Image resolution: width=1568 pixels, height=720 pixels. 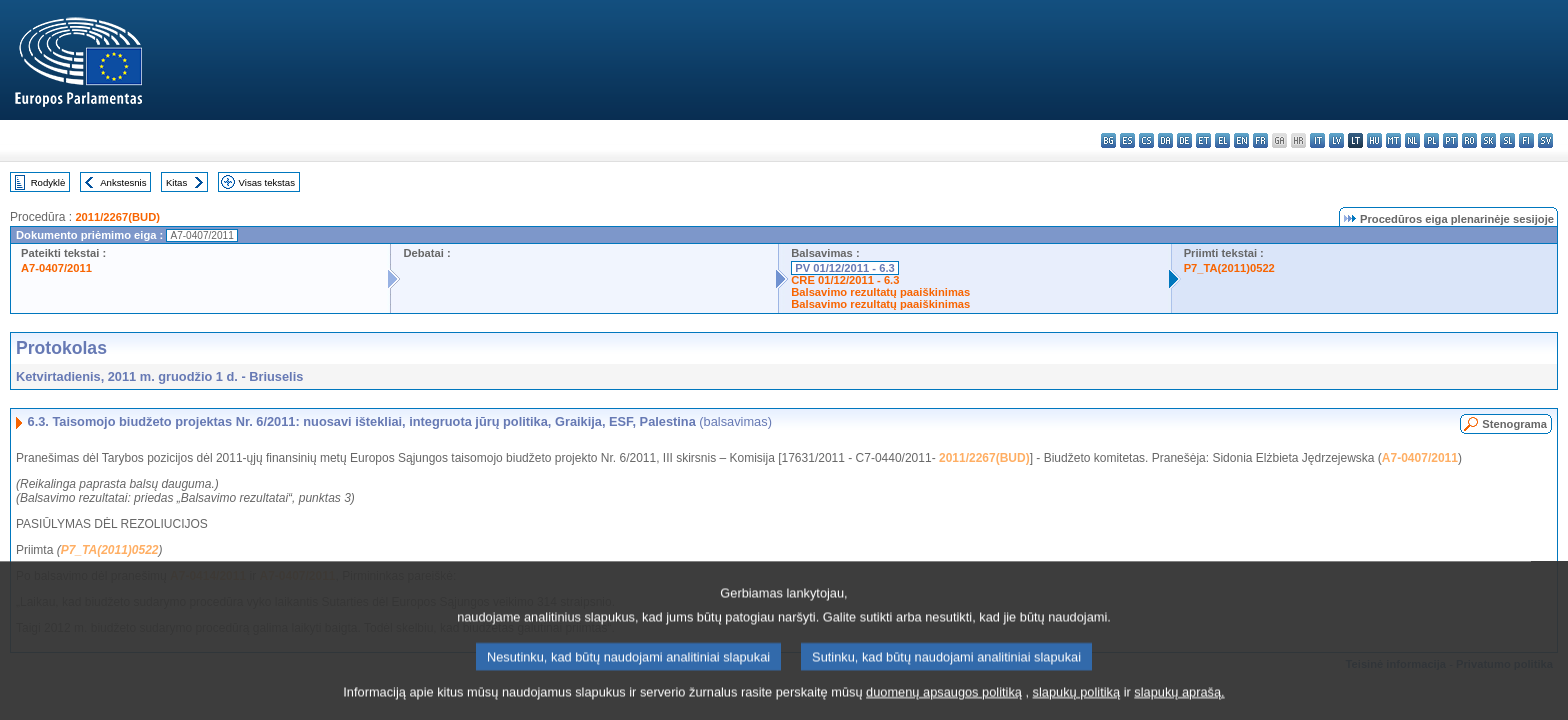 I want to click on da - dansk, so click(x=1165, y=140).